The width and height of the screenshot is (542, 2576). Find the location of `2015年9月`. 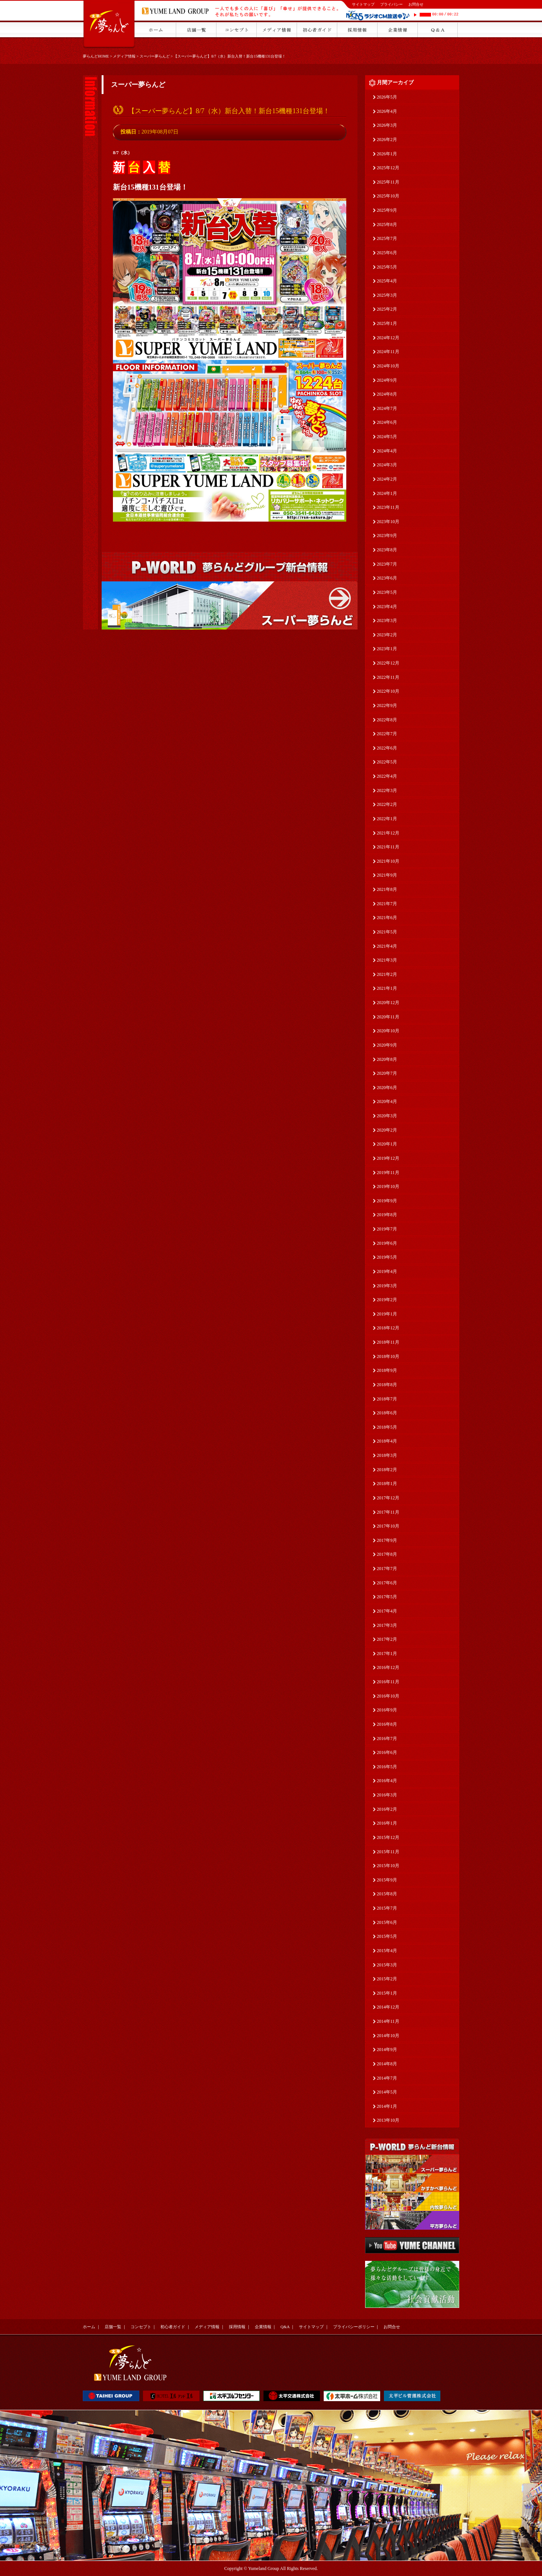

2015年9月 is located at coordinates (387, 1880).